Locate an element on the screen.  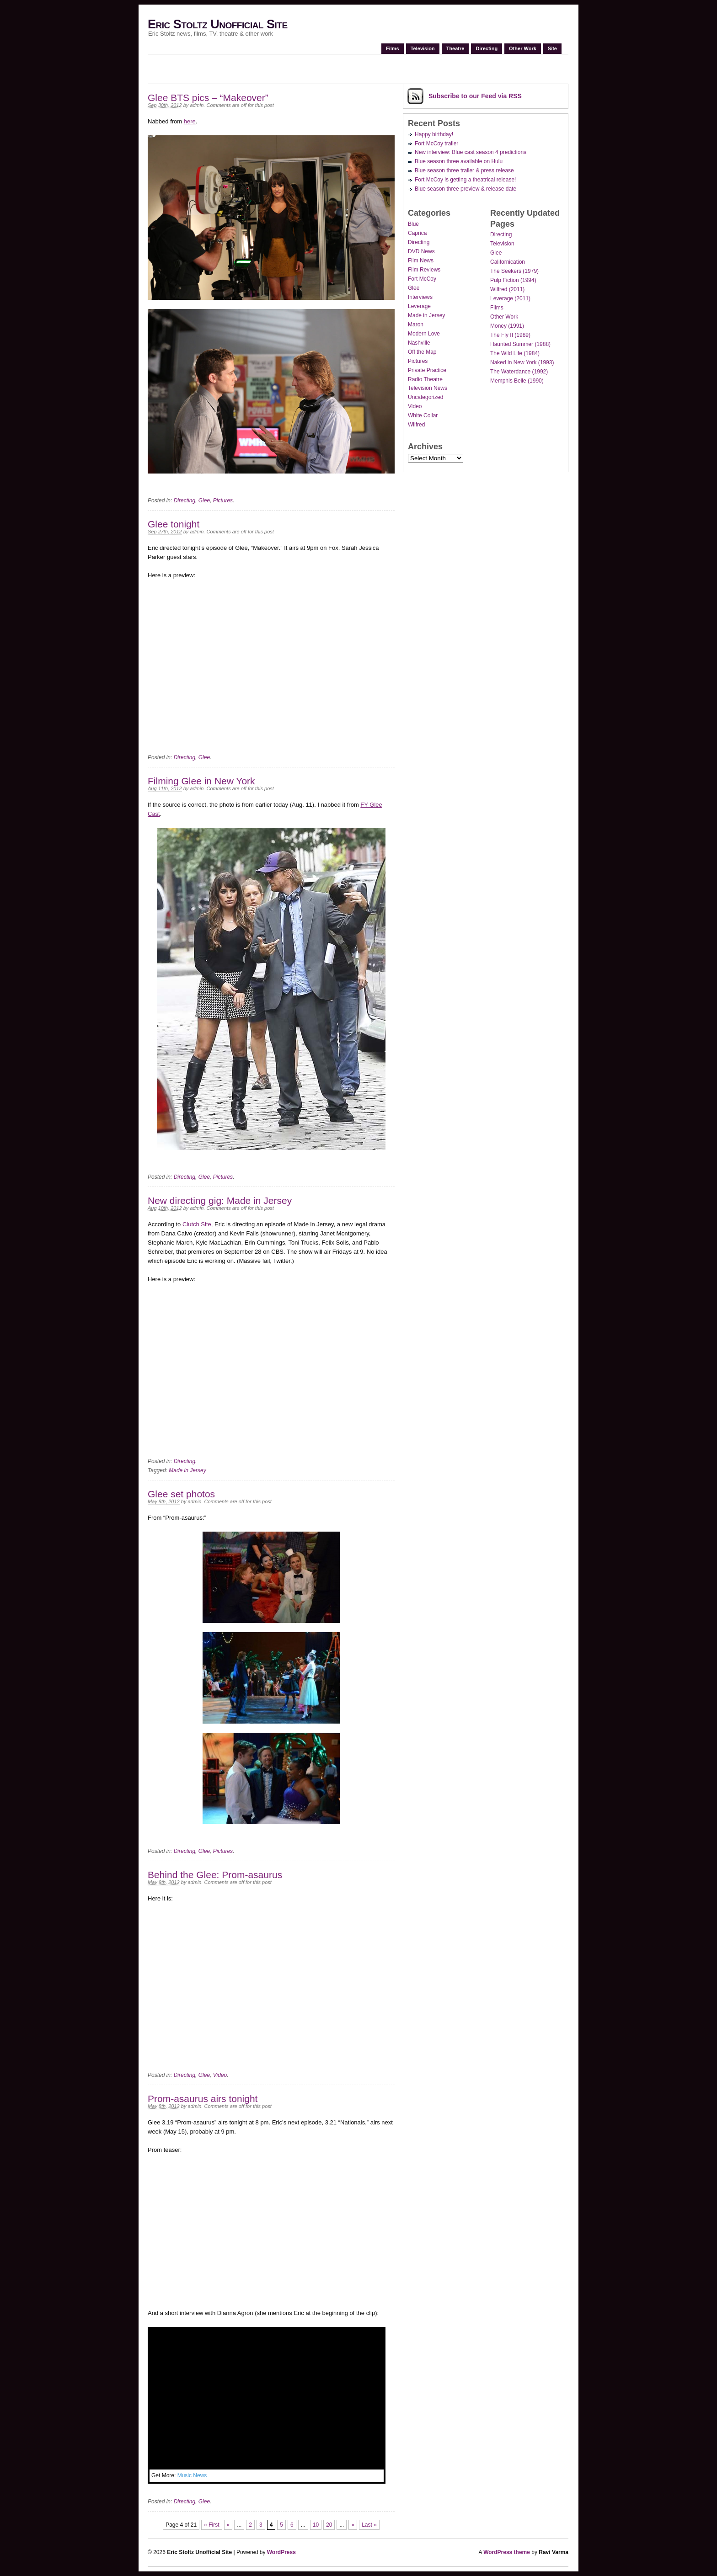
Glee tonight is located at coordinates (173, 524).